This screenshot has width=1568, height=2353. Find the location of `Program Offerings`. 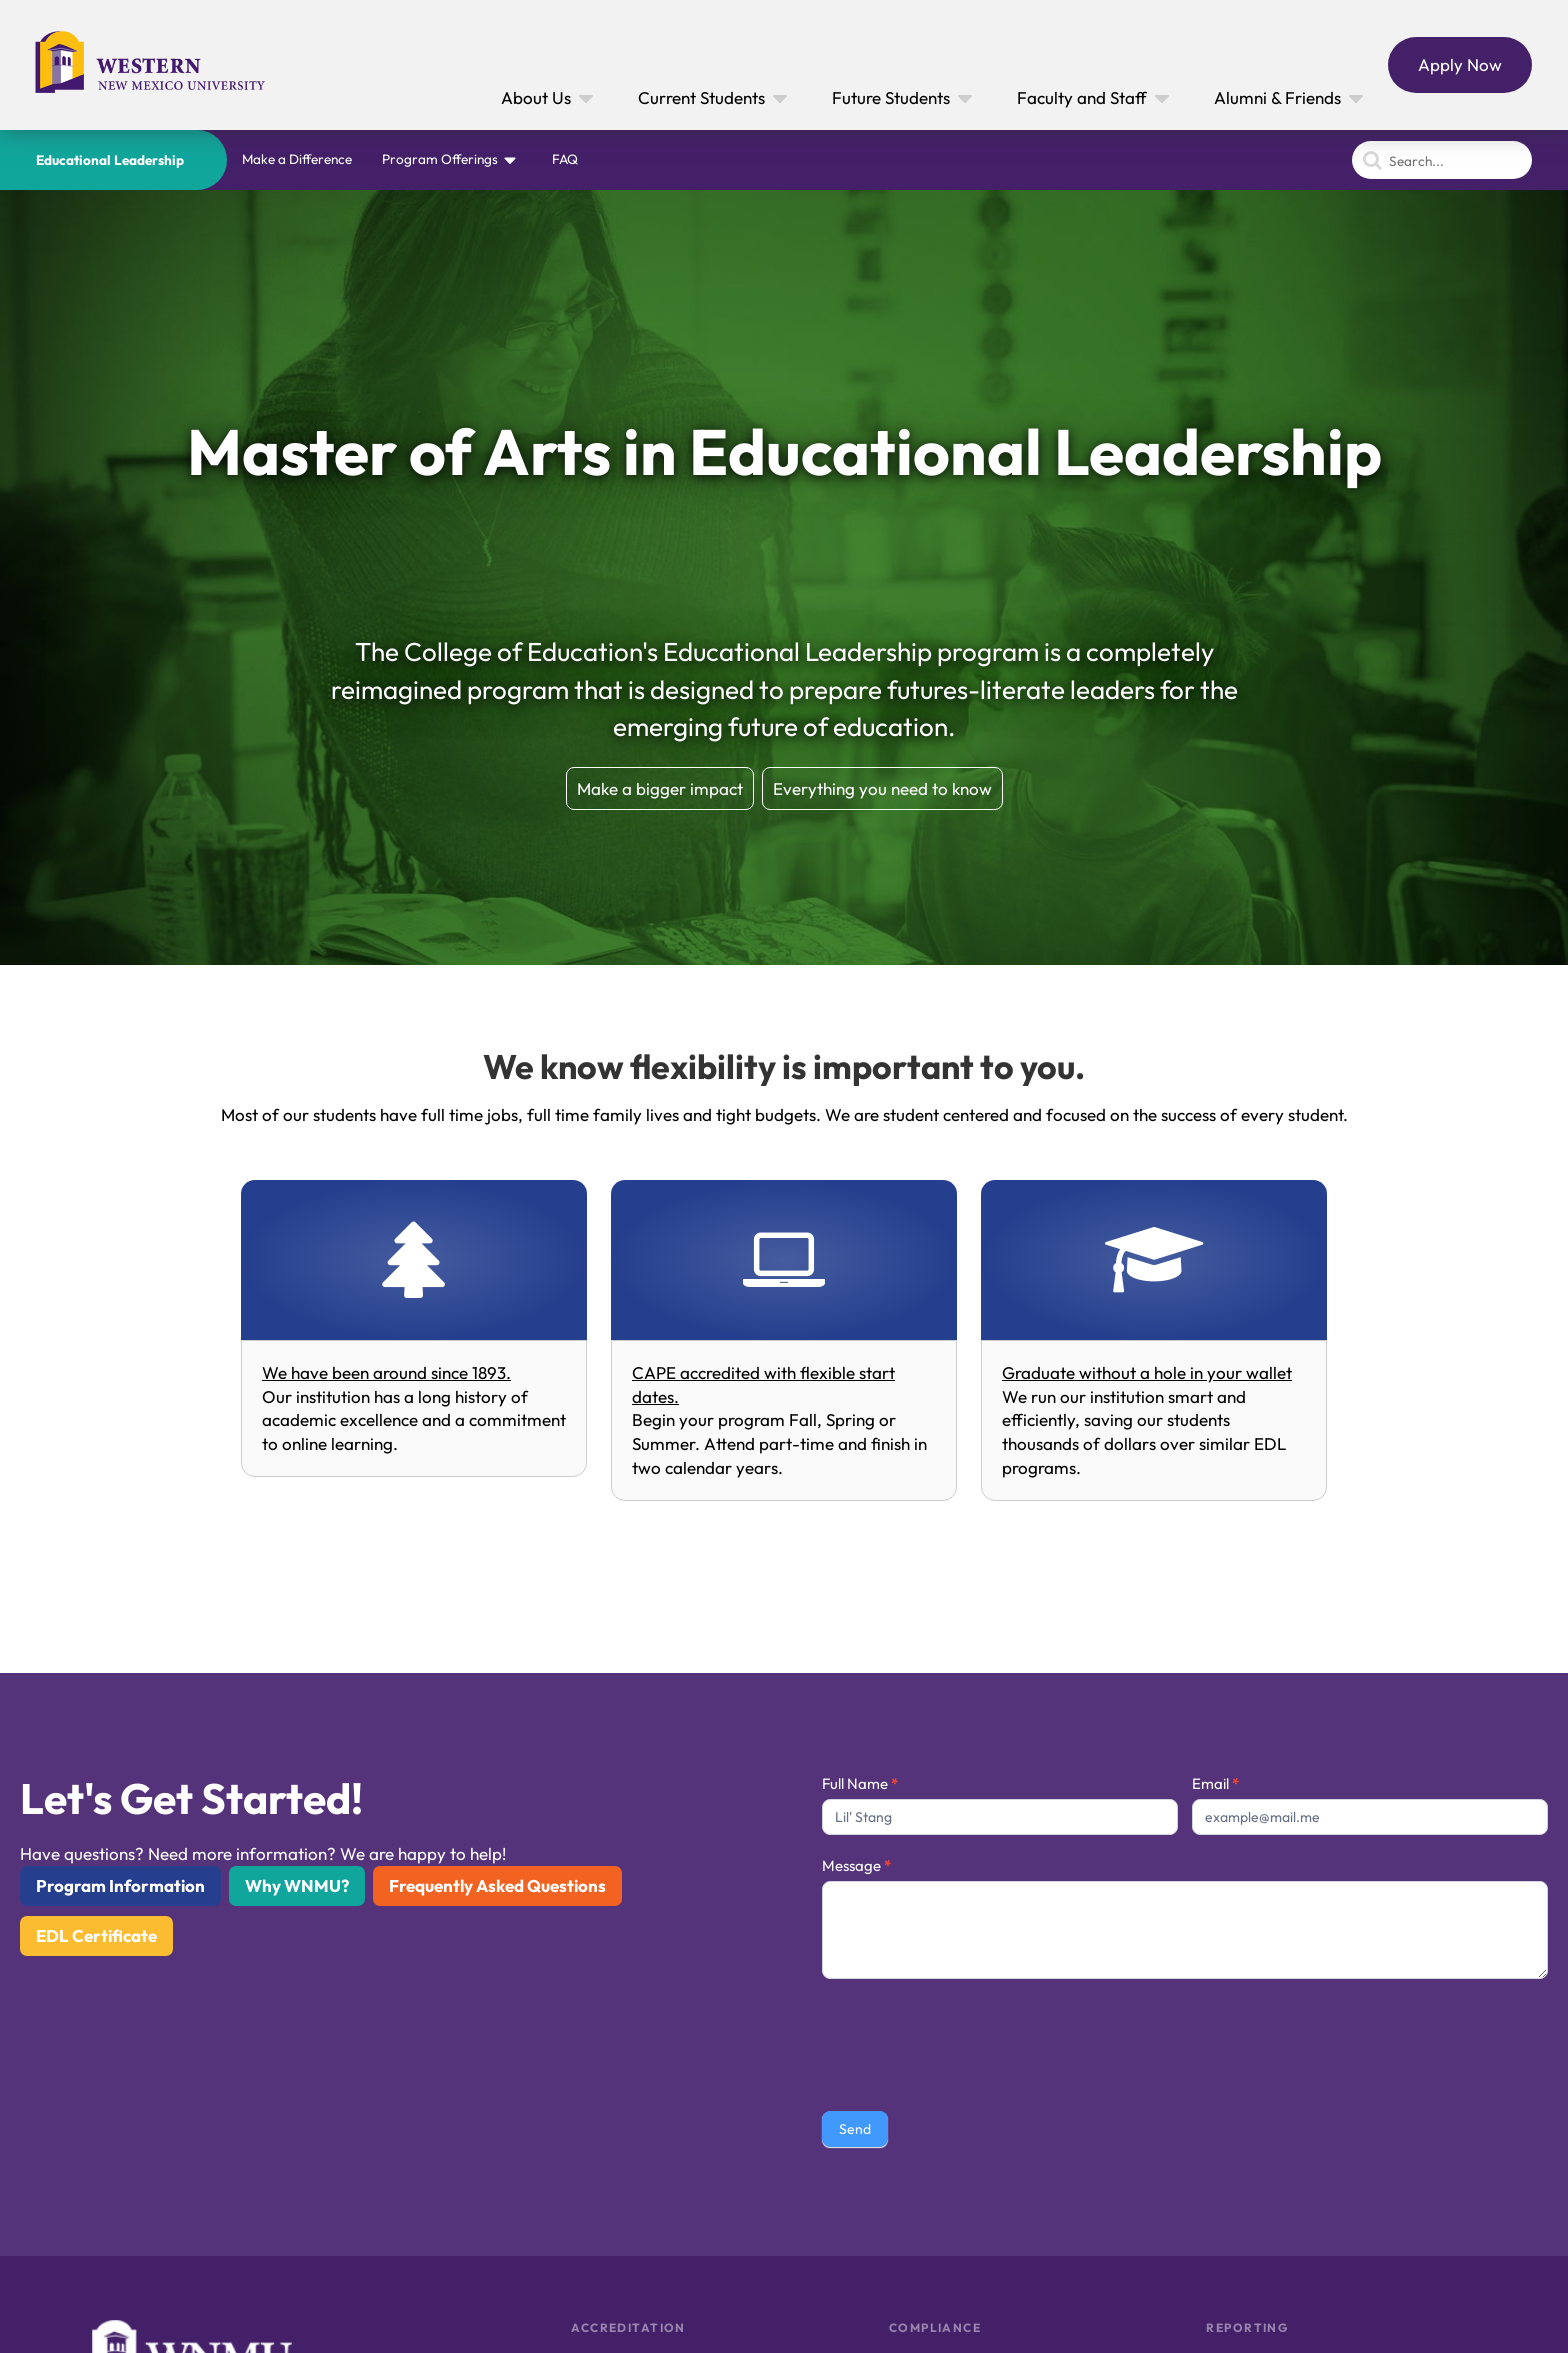

Program Offerings is located at coordinates (440, 159).